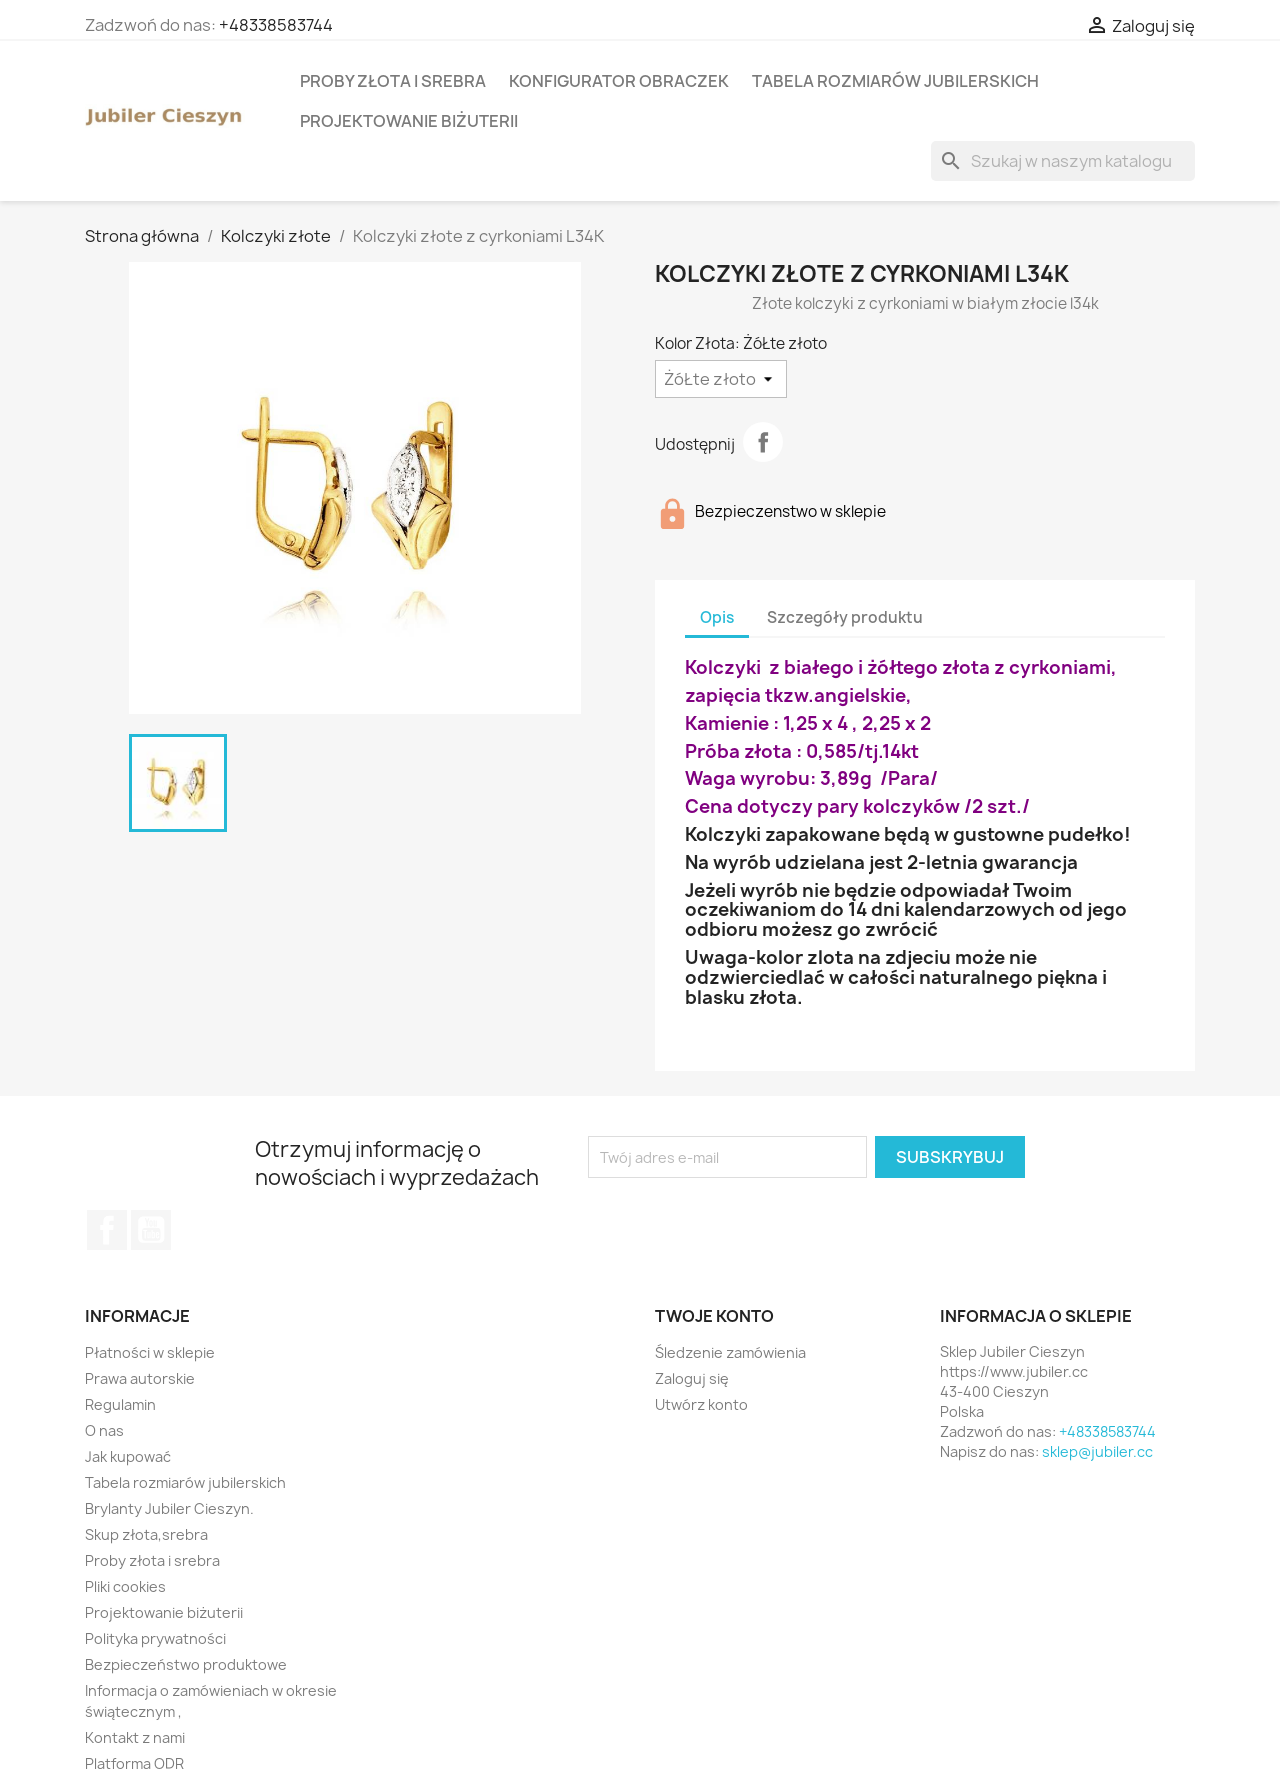 Image resolution: width=1280 pixels, height=1790 pixels. What do you see at coordinates (135, 1737) in the screenshot?
I see `Kontakt z nami` at bounding box center [135, 1737].